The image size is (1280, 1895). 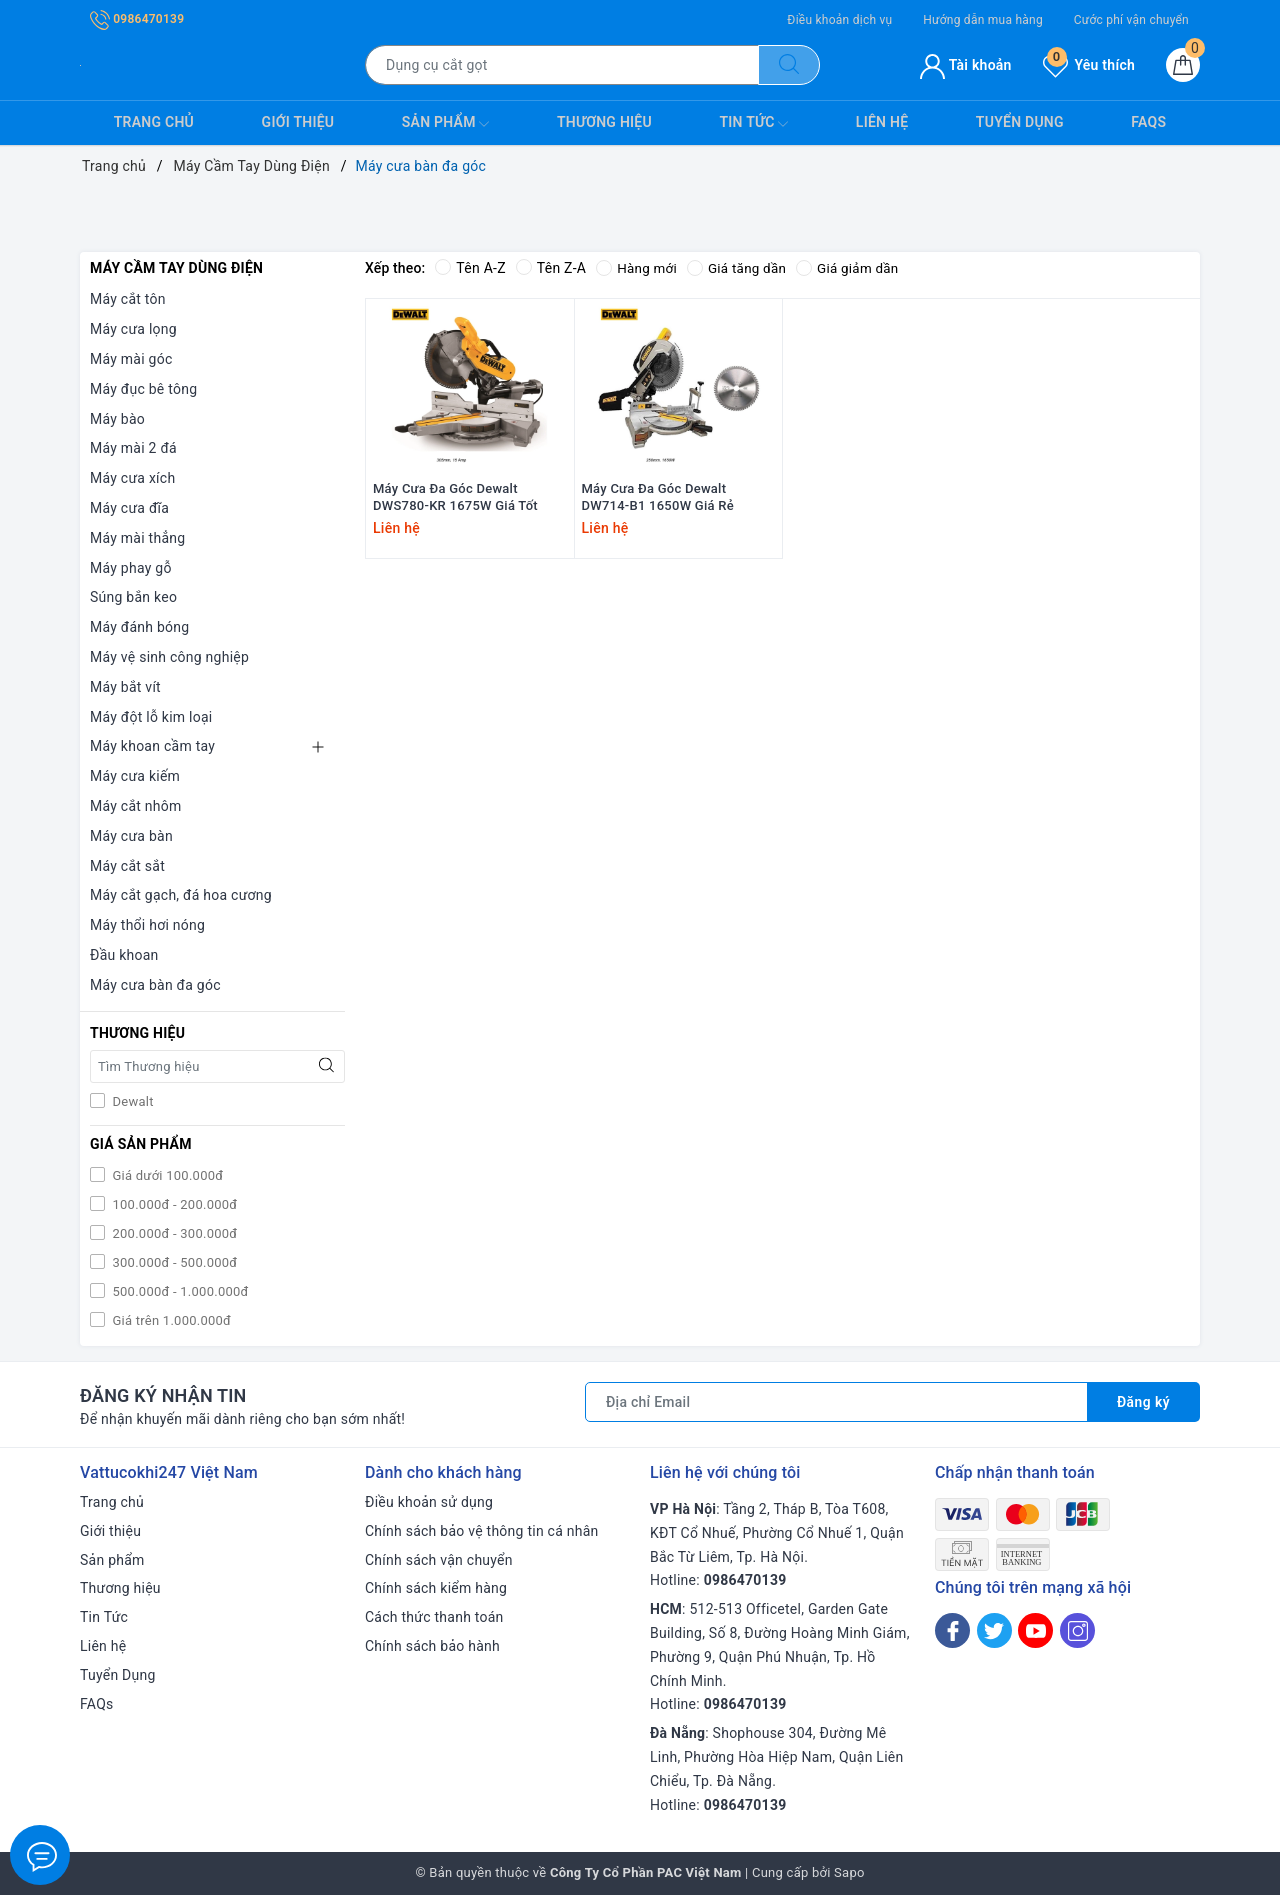 What do you see at coordinates (173, 1262) in the screenshot?
I see `300.000đ - 500.000đ` at bounding box center [173, 1262].